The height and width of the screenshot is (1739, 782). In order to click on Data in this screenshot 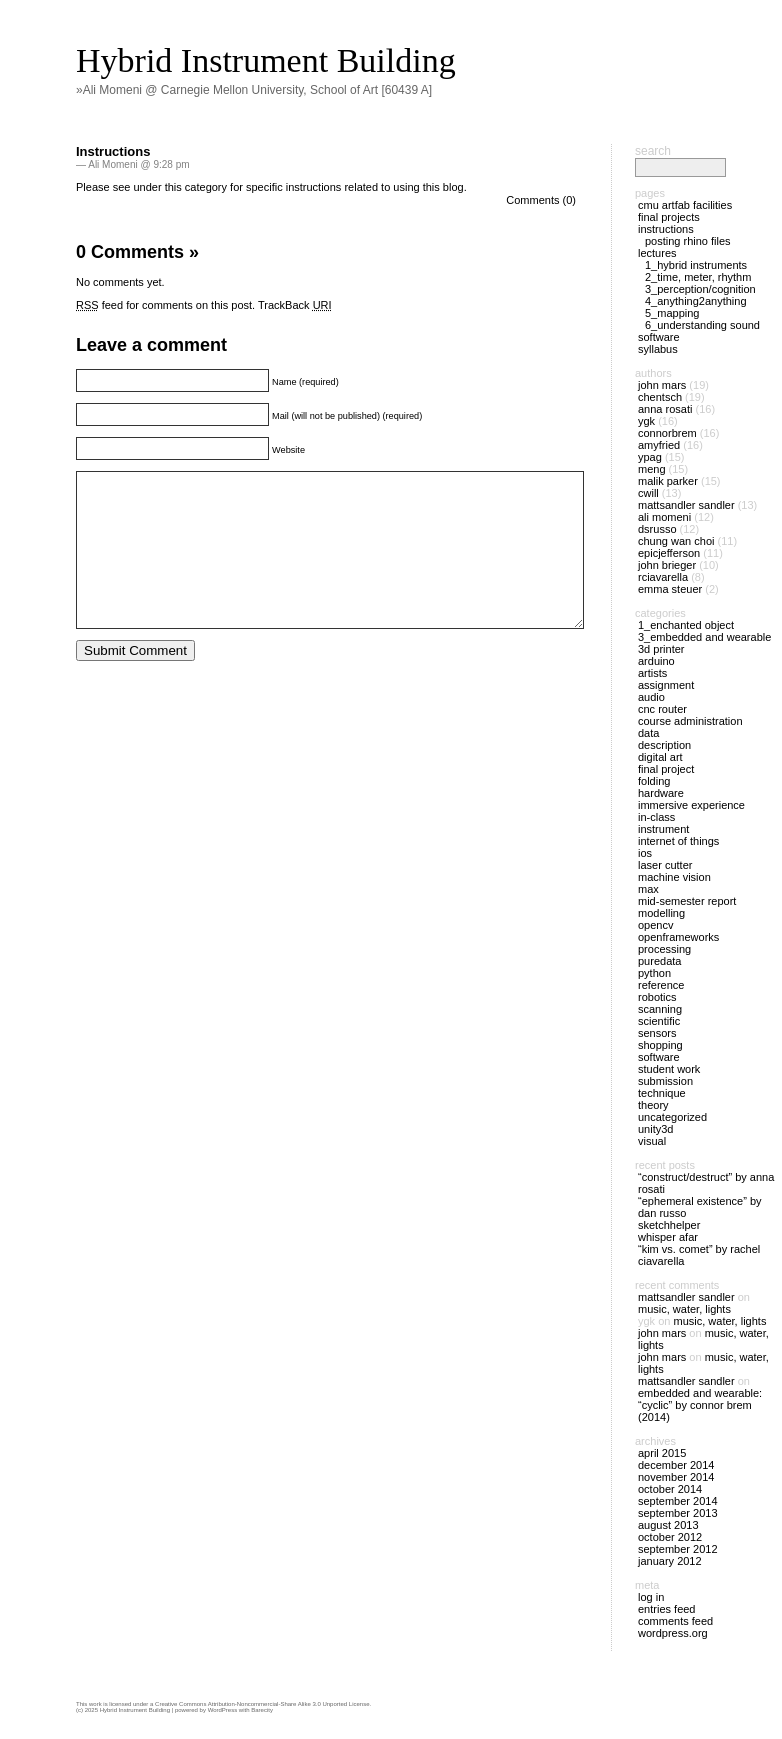, I will do `click(648, 733)`.